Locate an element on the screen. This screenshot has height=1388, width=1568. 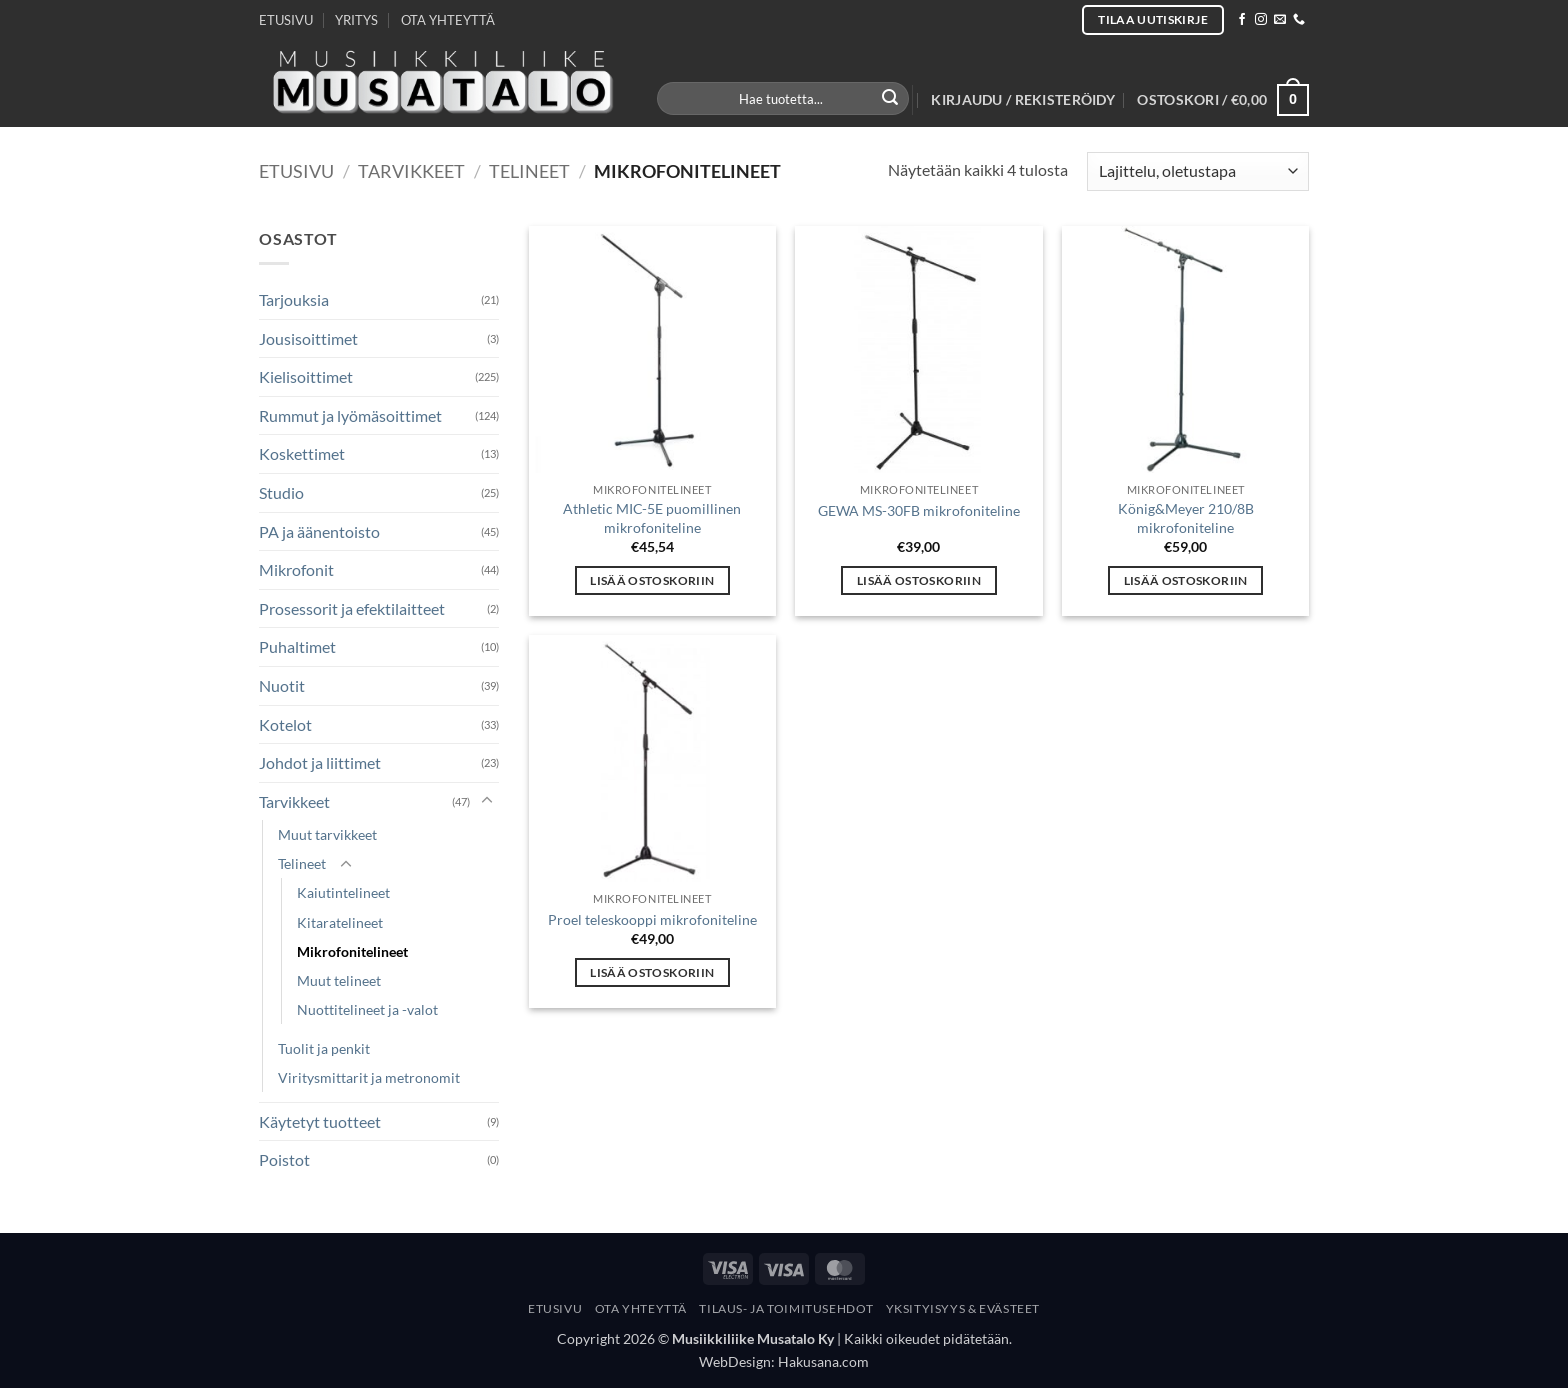
[Järjestys kaupassa] is located at coordinates (1198, 171).